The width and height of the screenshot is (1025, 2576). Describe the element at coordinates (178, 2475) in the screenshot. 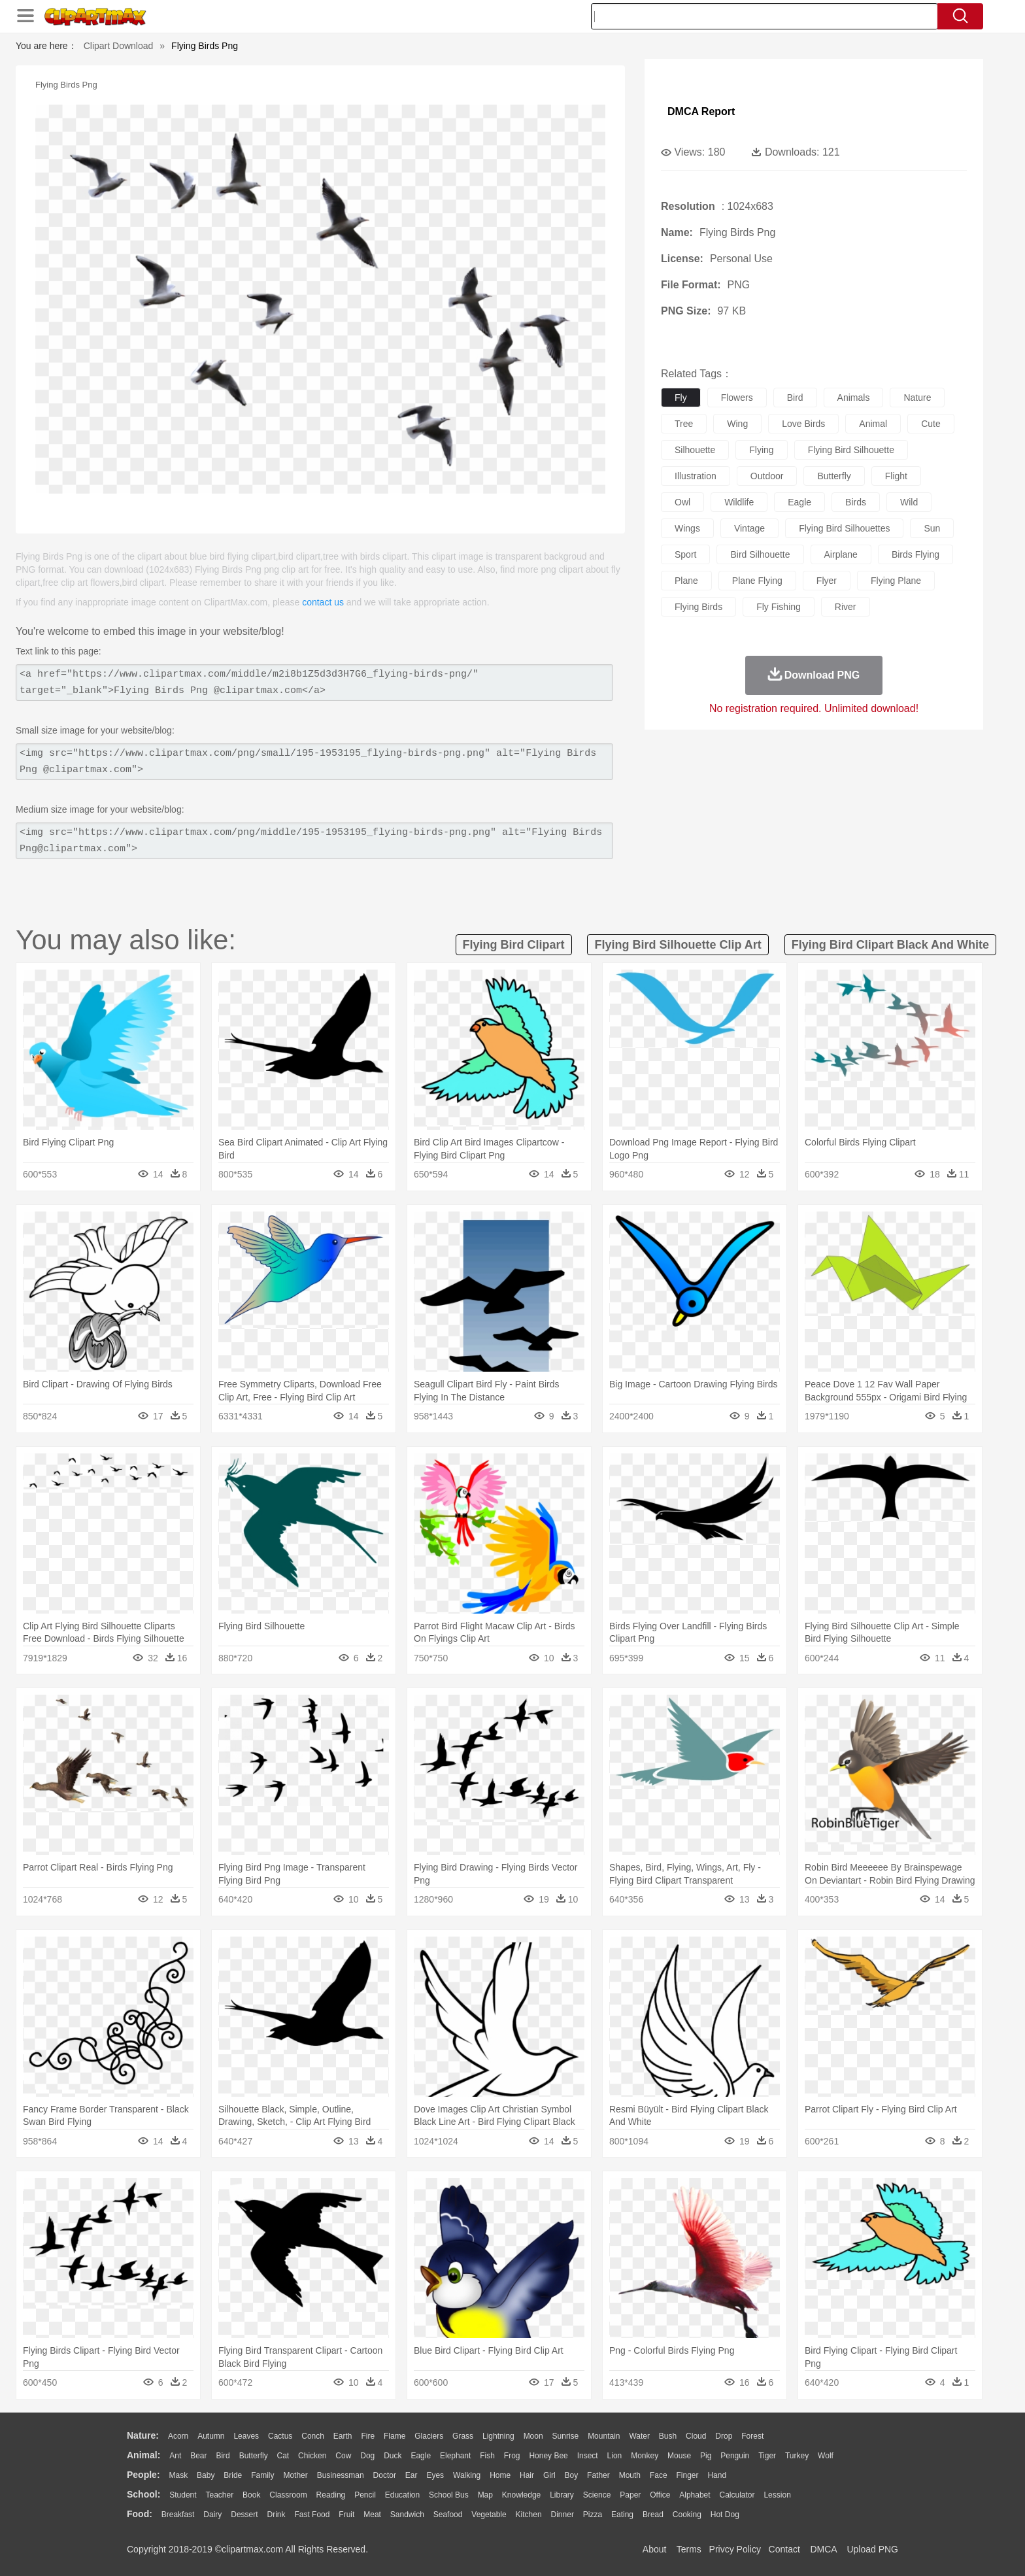

I see `Mask` at that location.